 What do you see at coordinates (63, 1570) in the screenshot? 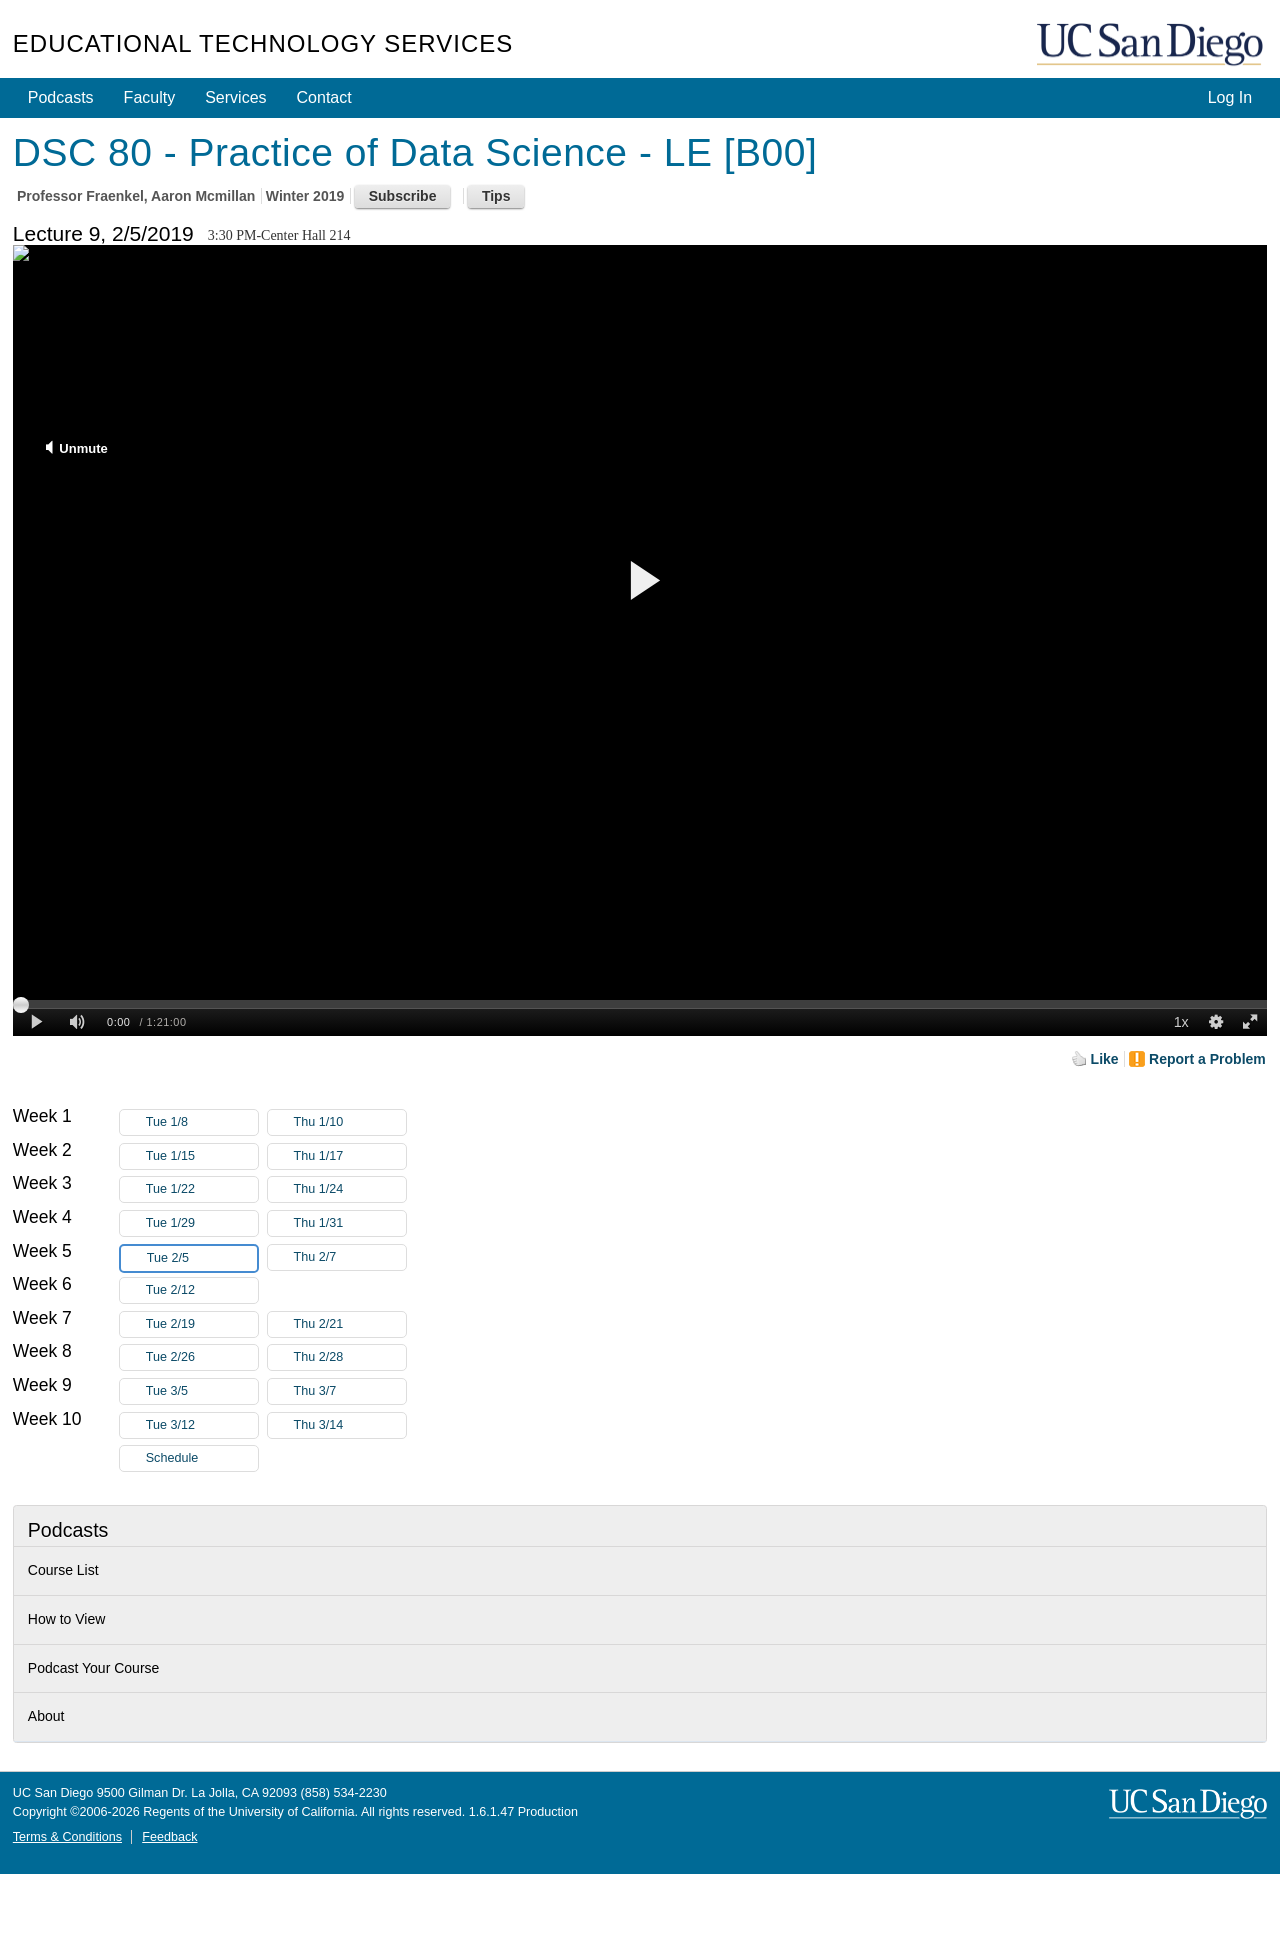
I see `Course List` at bounding box center [63, 1570].